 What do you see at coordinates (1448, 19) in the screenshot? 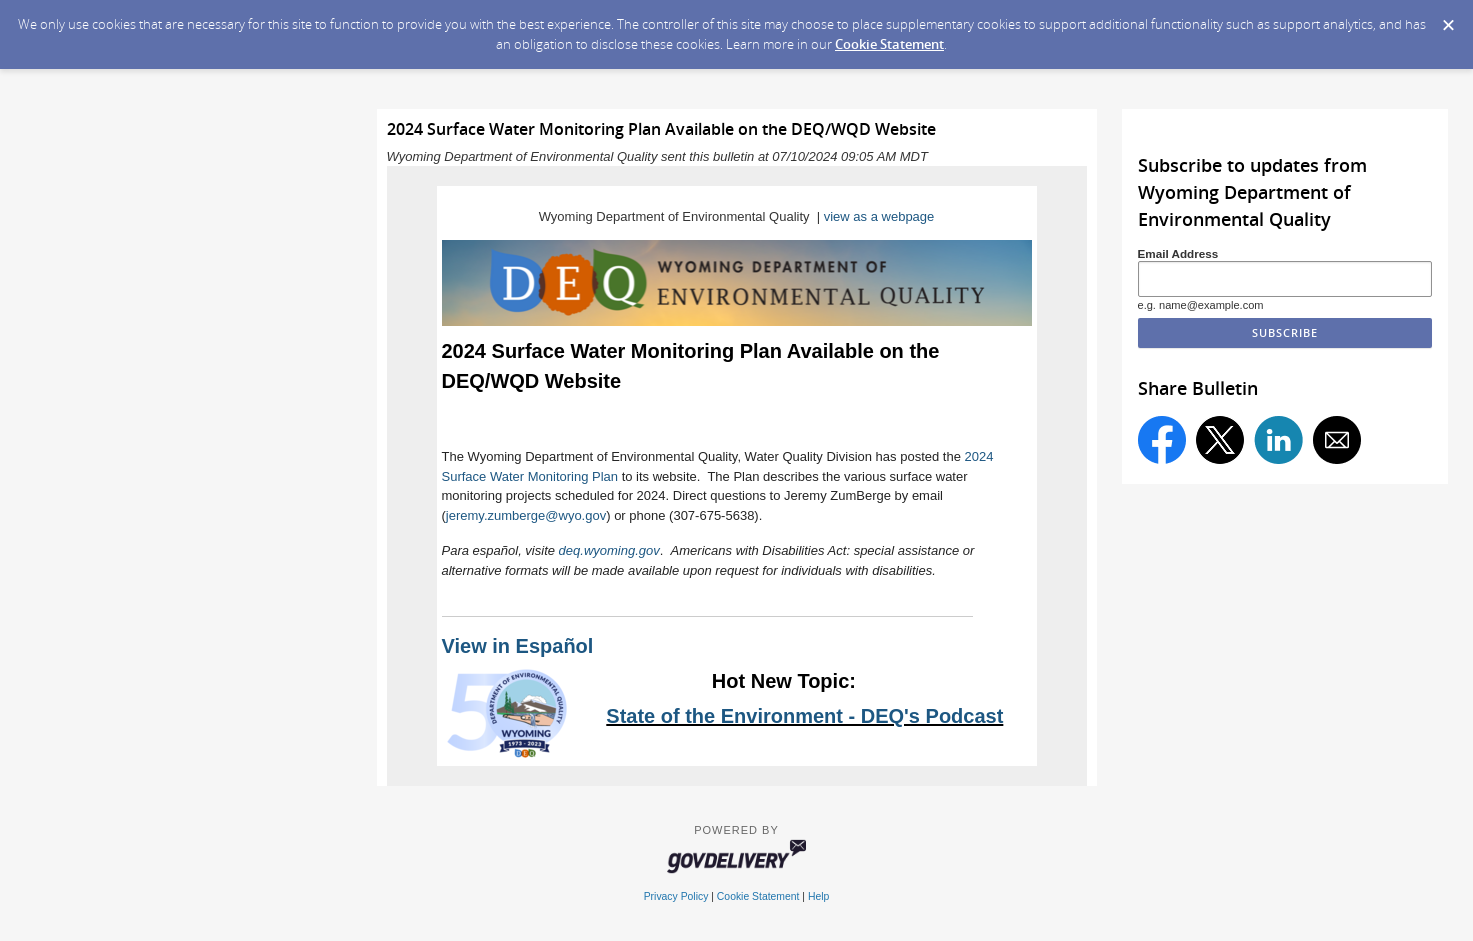
I see `[Dismiss Cookie Message]` at bounding box center [1448, 19].